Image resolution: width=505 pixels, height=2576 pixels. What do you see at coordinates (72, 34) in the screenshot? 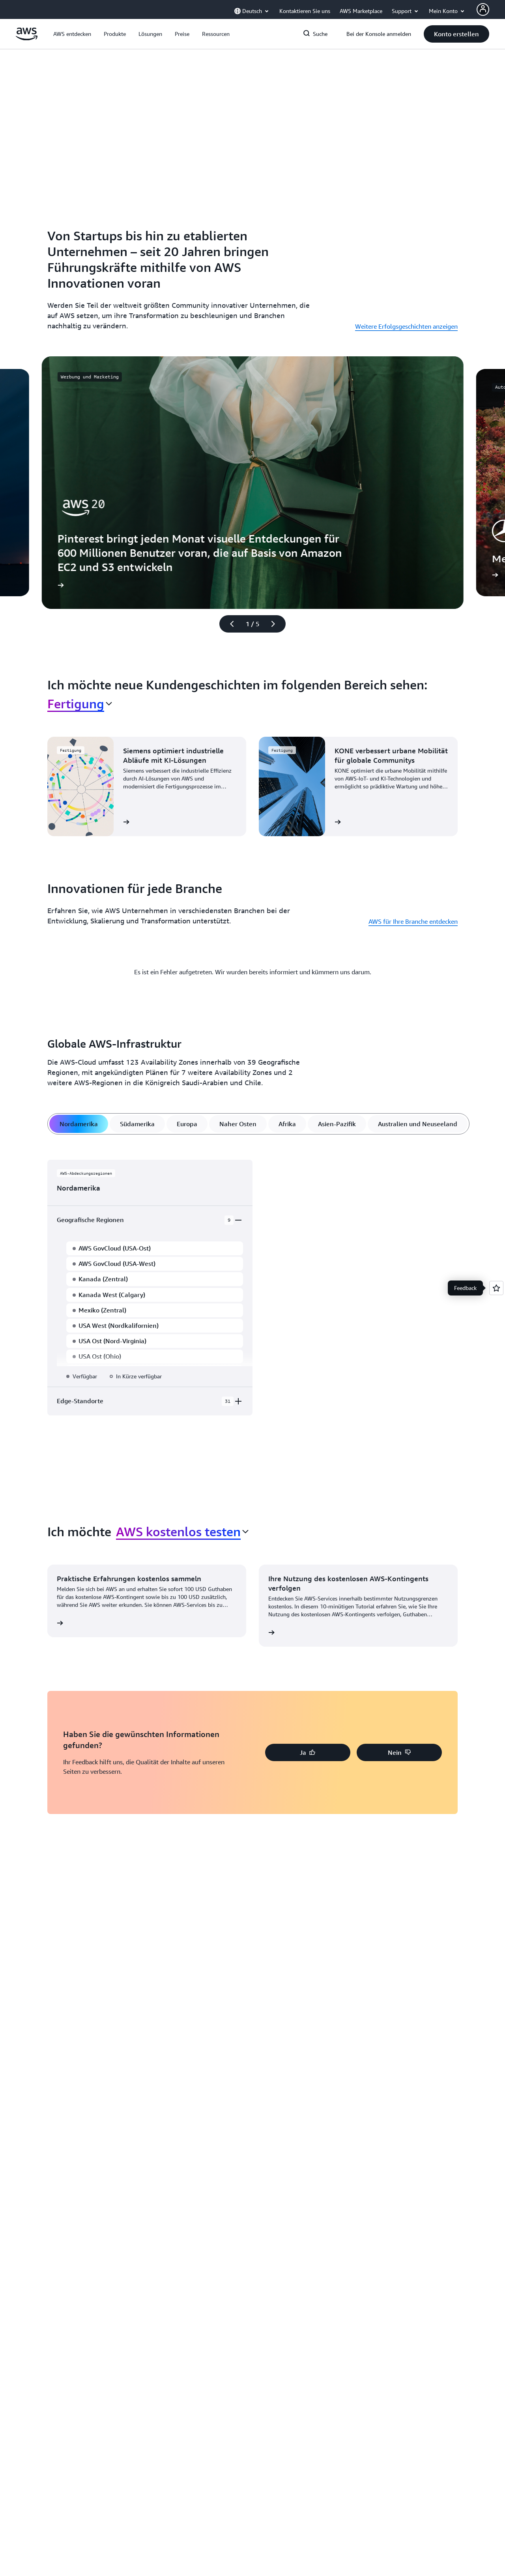
I see `[button]` at bounding box center [72, 34].